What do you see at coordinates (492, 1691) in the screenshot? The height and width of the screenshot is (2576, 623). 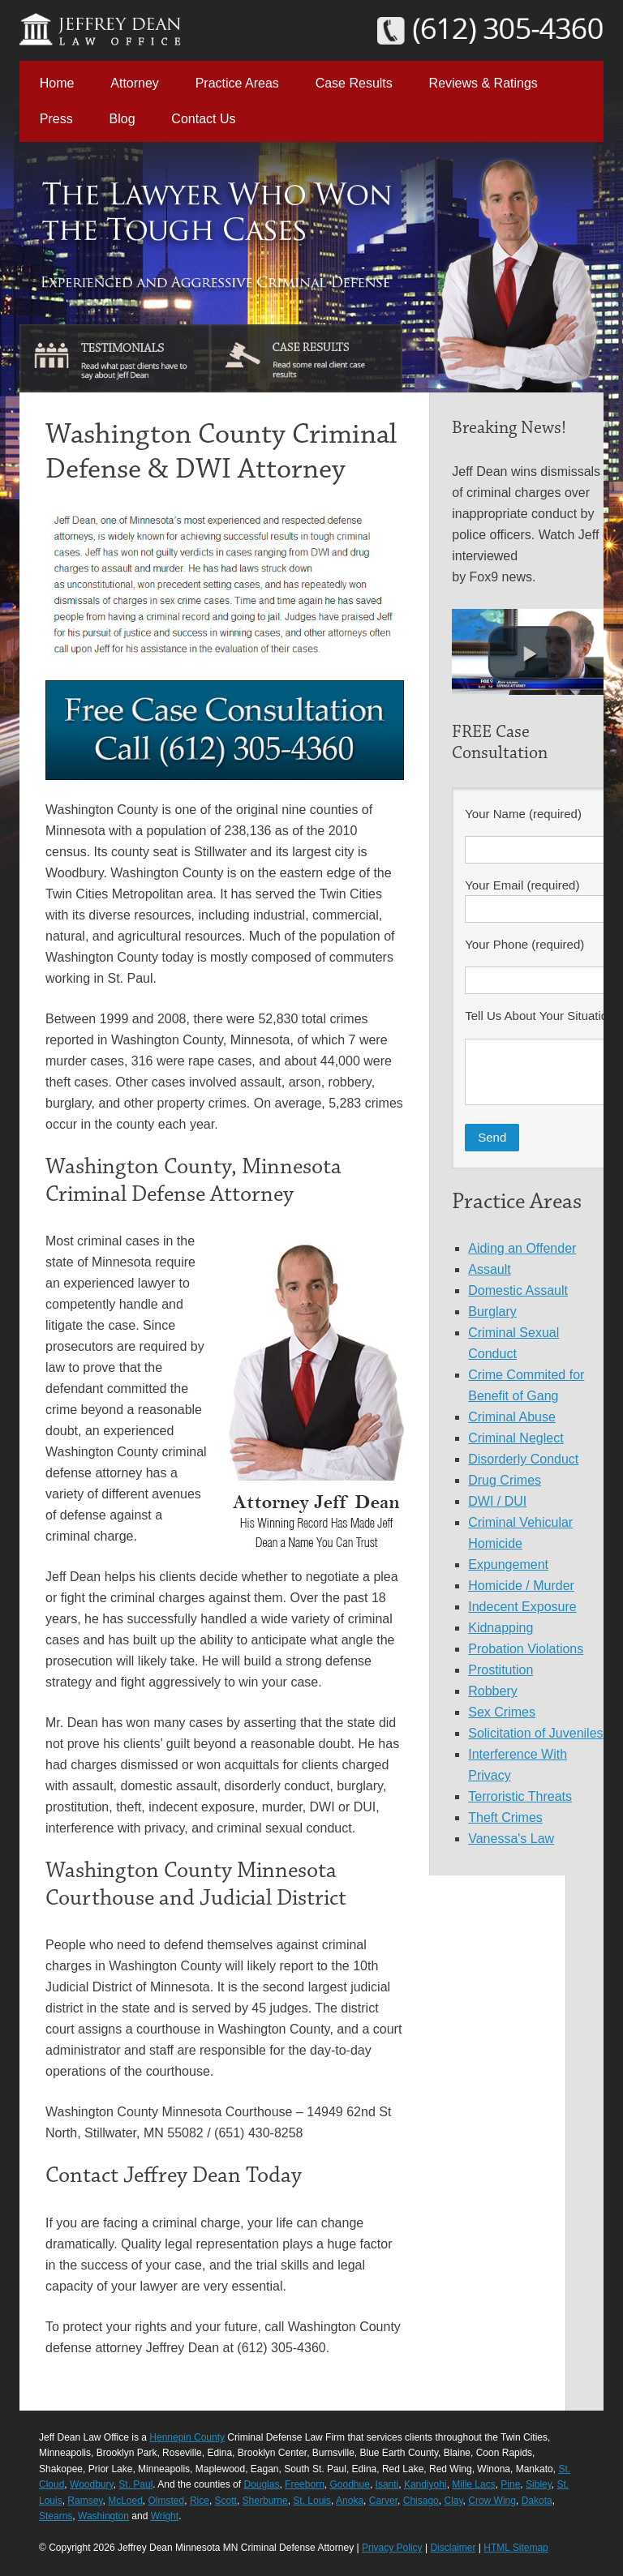 I see `Robbery` at bounding box center [492, 1691].